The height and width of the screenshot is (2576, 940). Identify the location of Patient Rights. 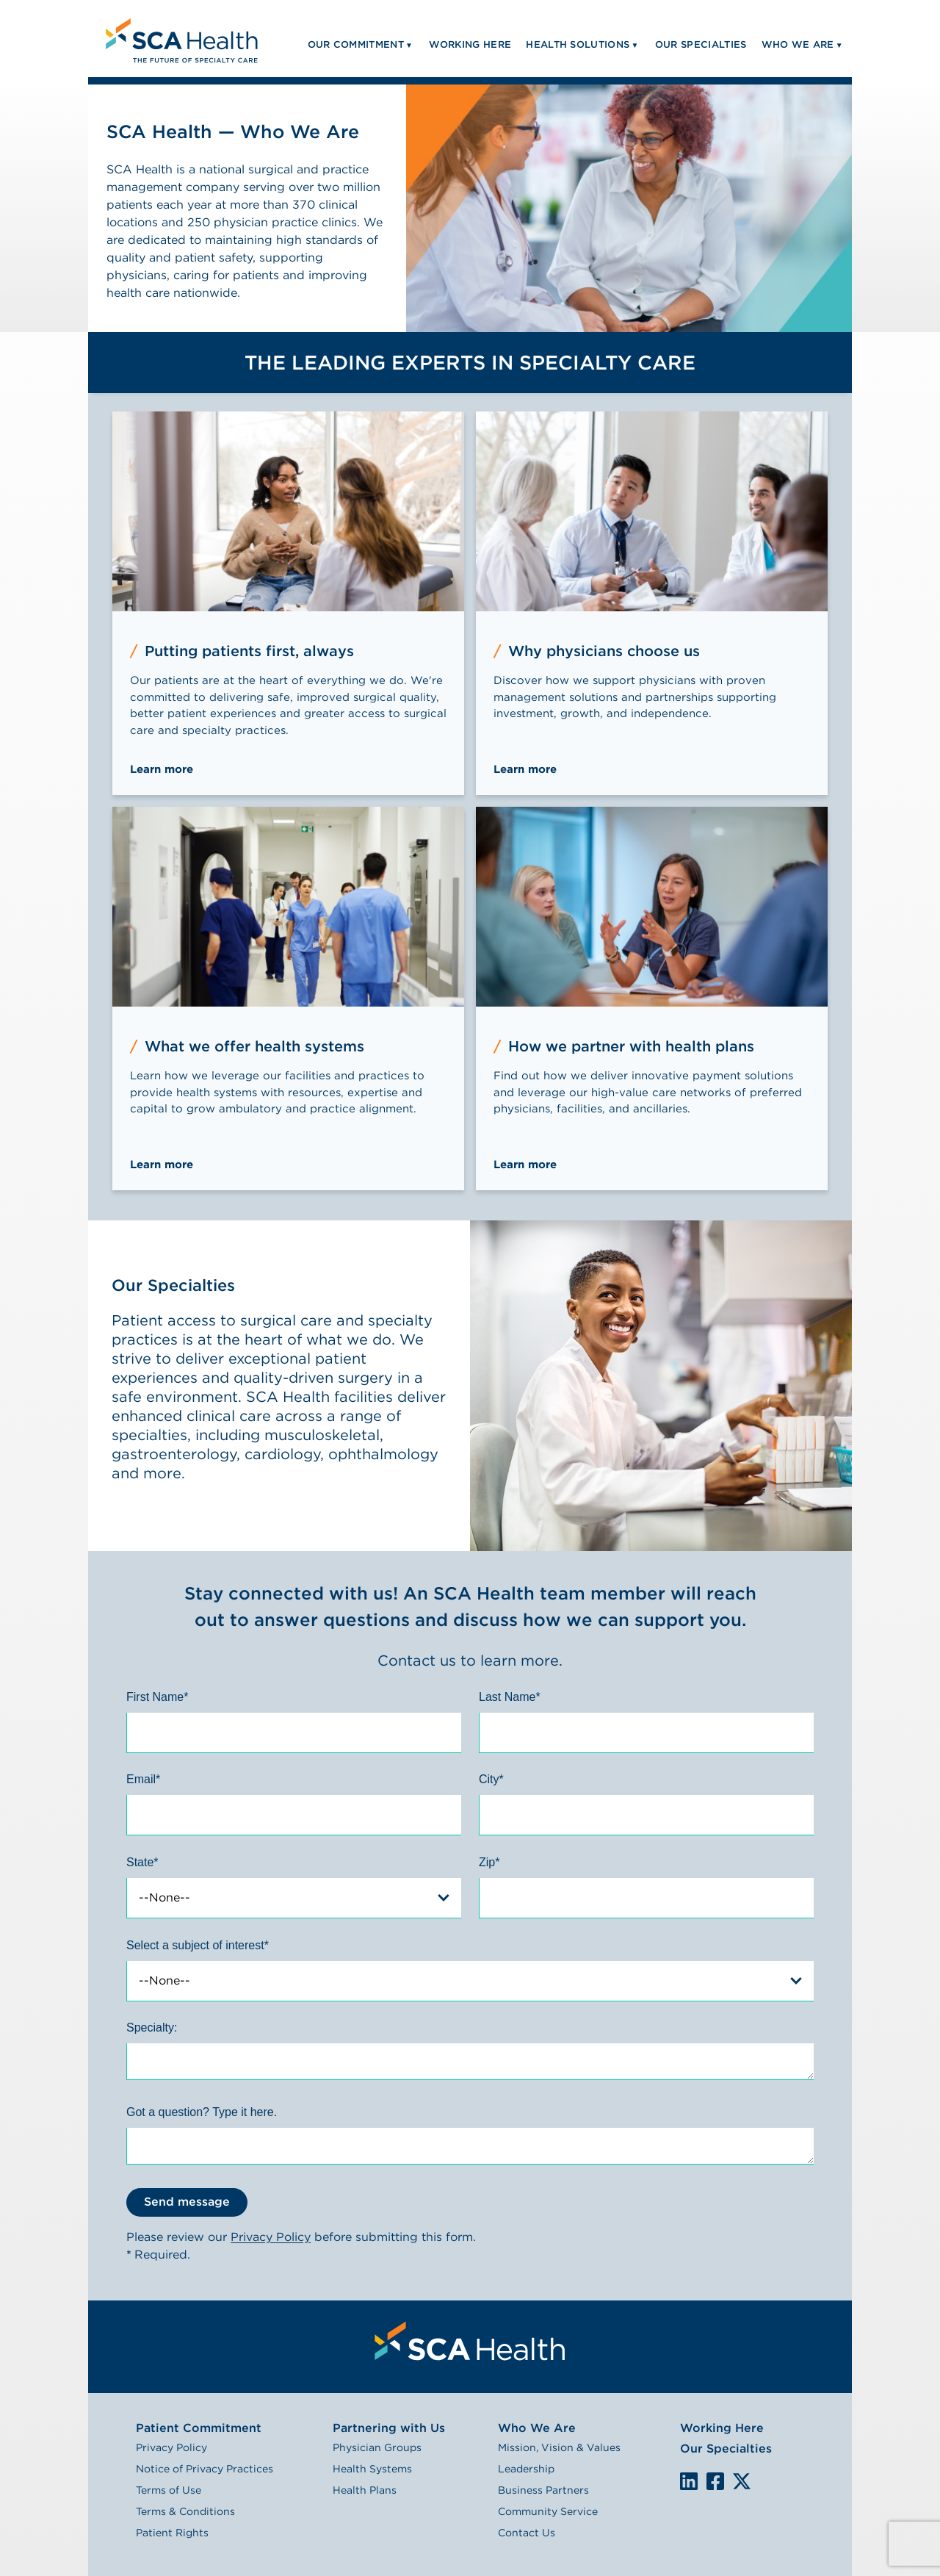
(172, 2533).